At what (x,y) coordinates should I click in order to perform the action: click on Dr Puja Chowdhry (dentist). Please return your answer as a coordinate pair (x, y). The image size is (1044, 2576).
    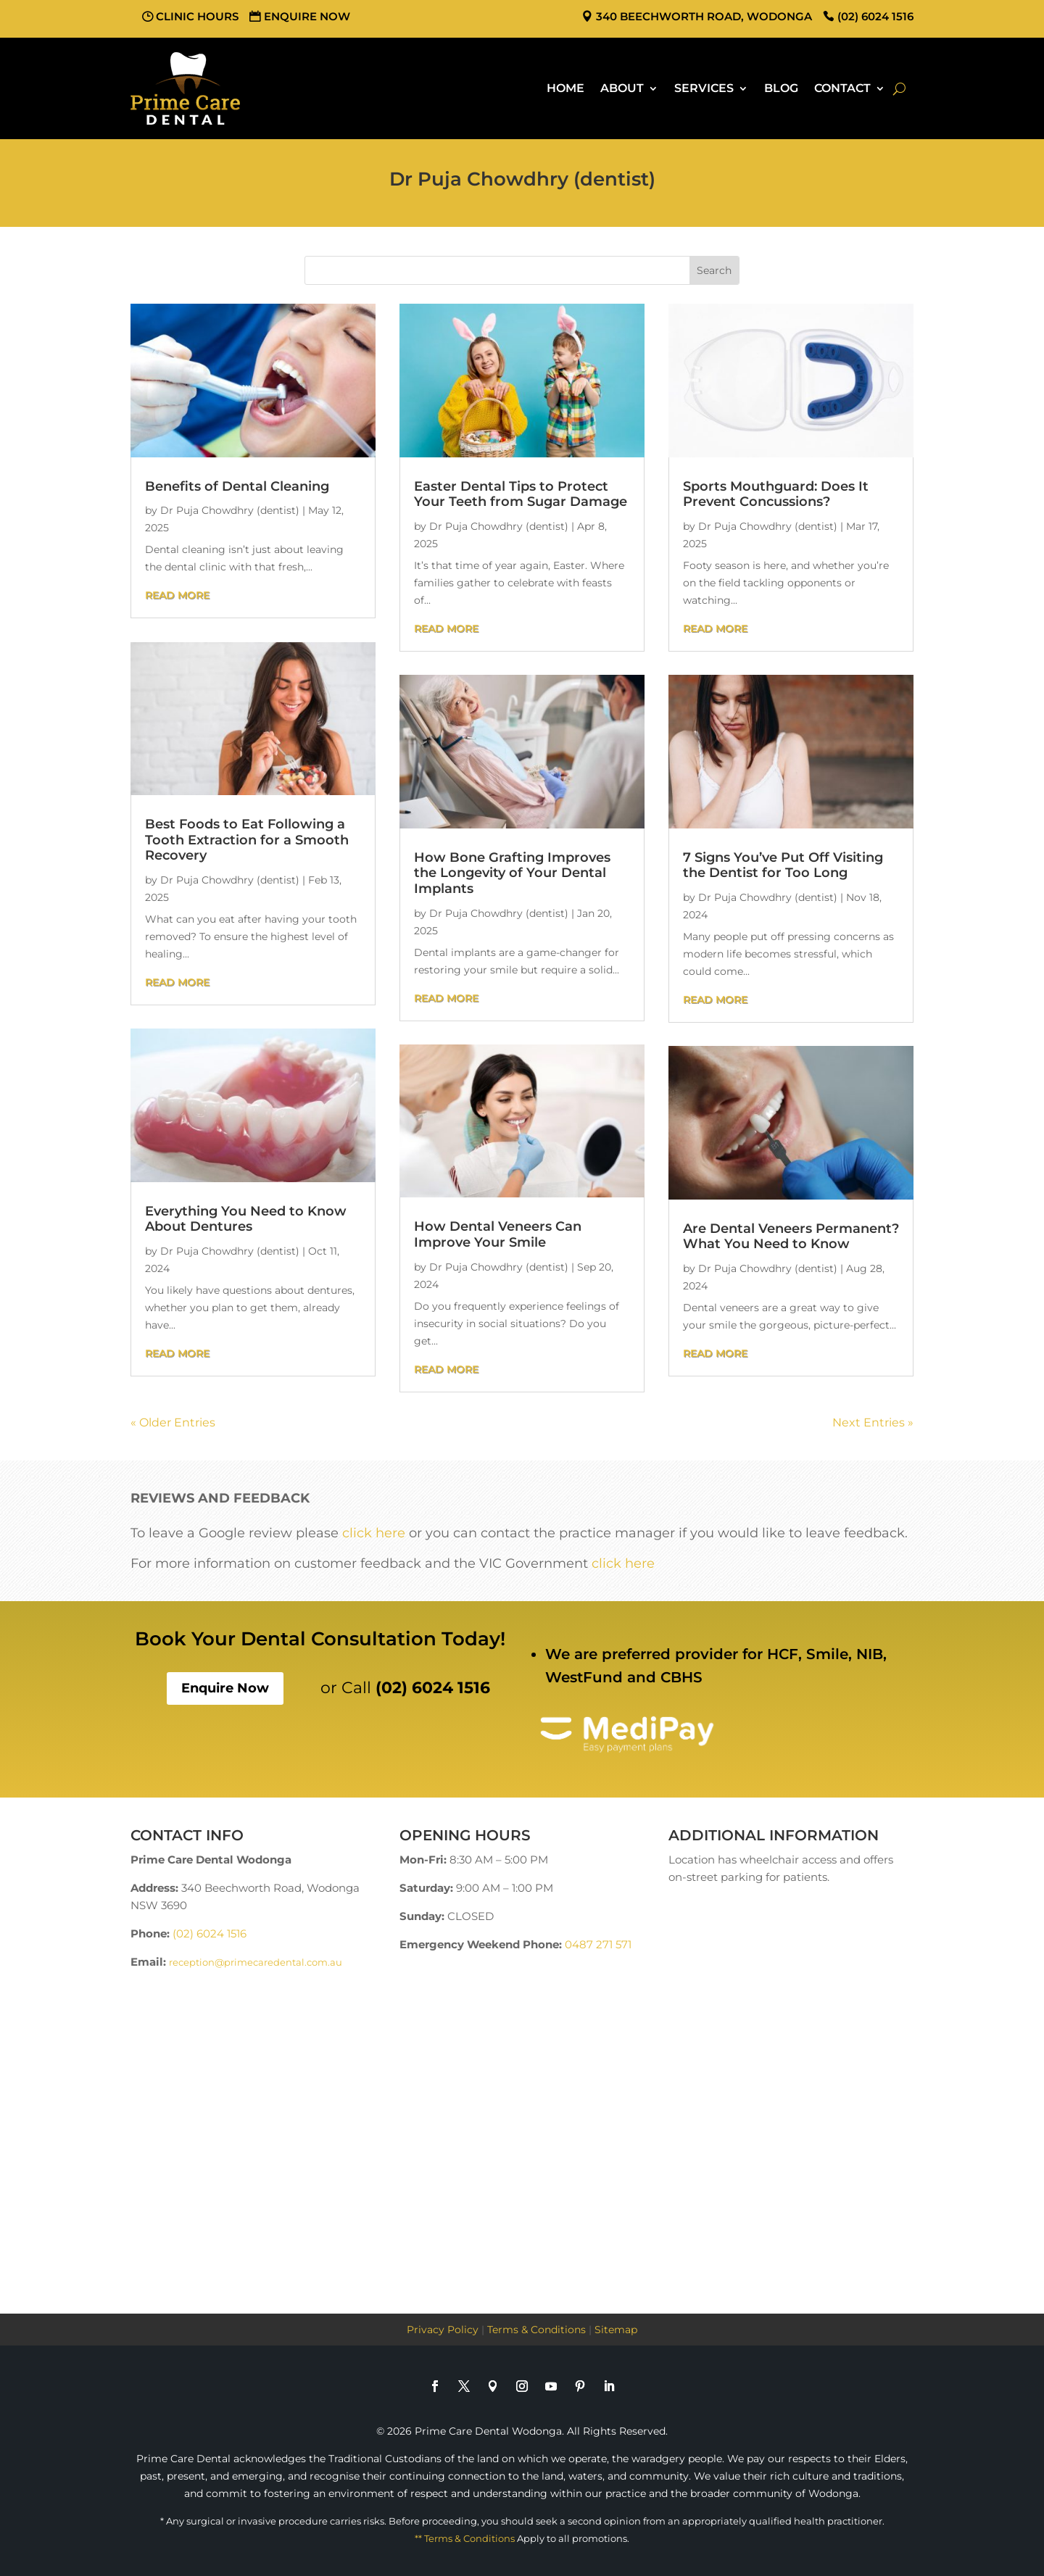
    Looking at the image, I should click on (229, 510).